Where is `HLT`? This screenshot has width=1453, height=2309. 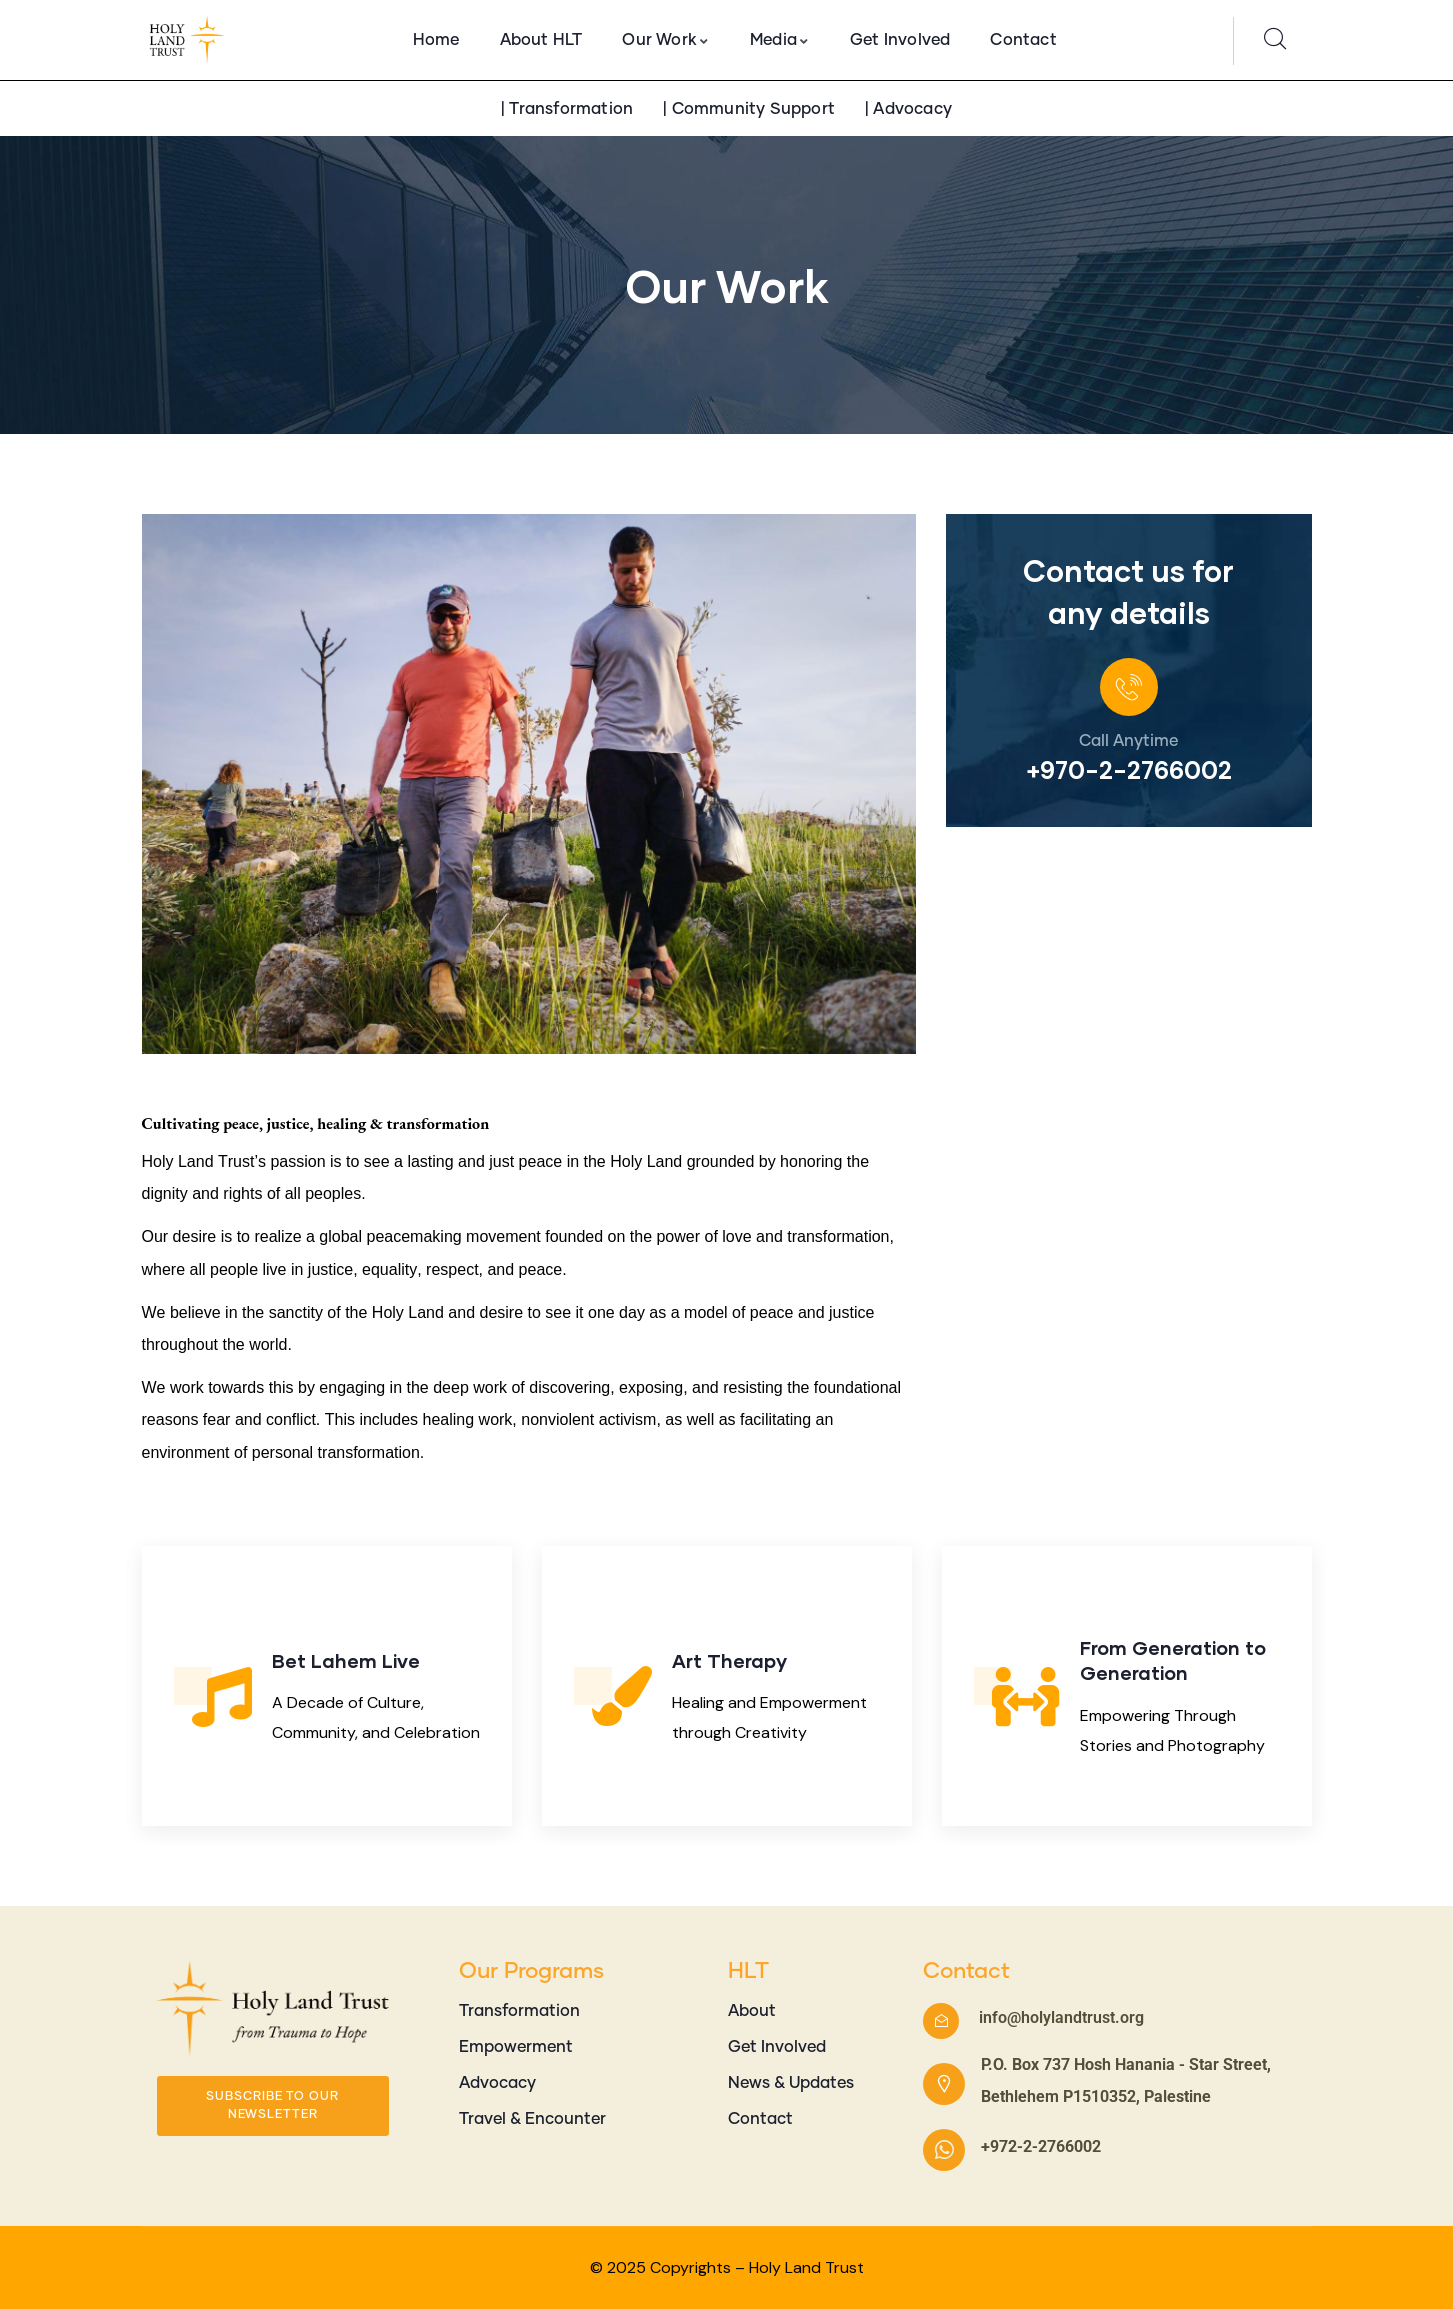
HLT is located at coordinates (748, 1972).